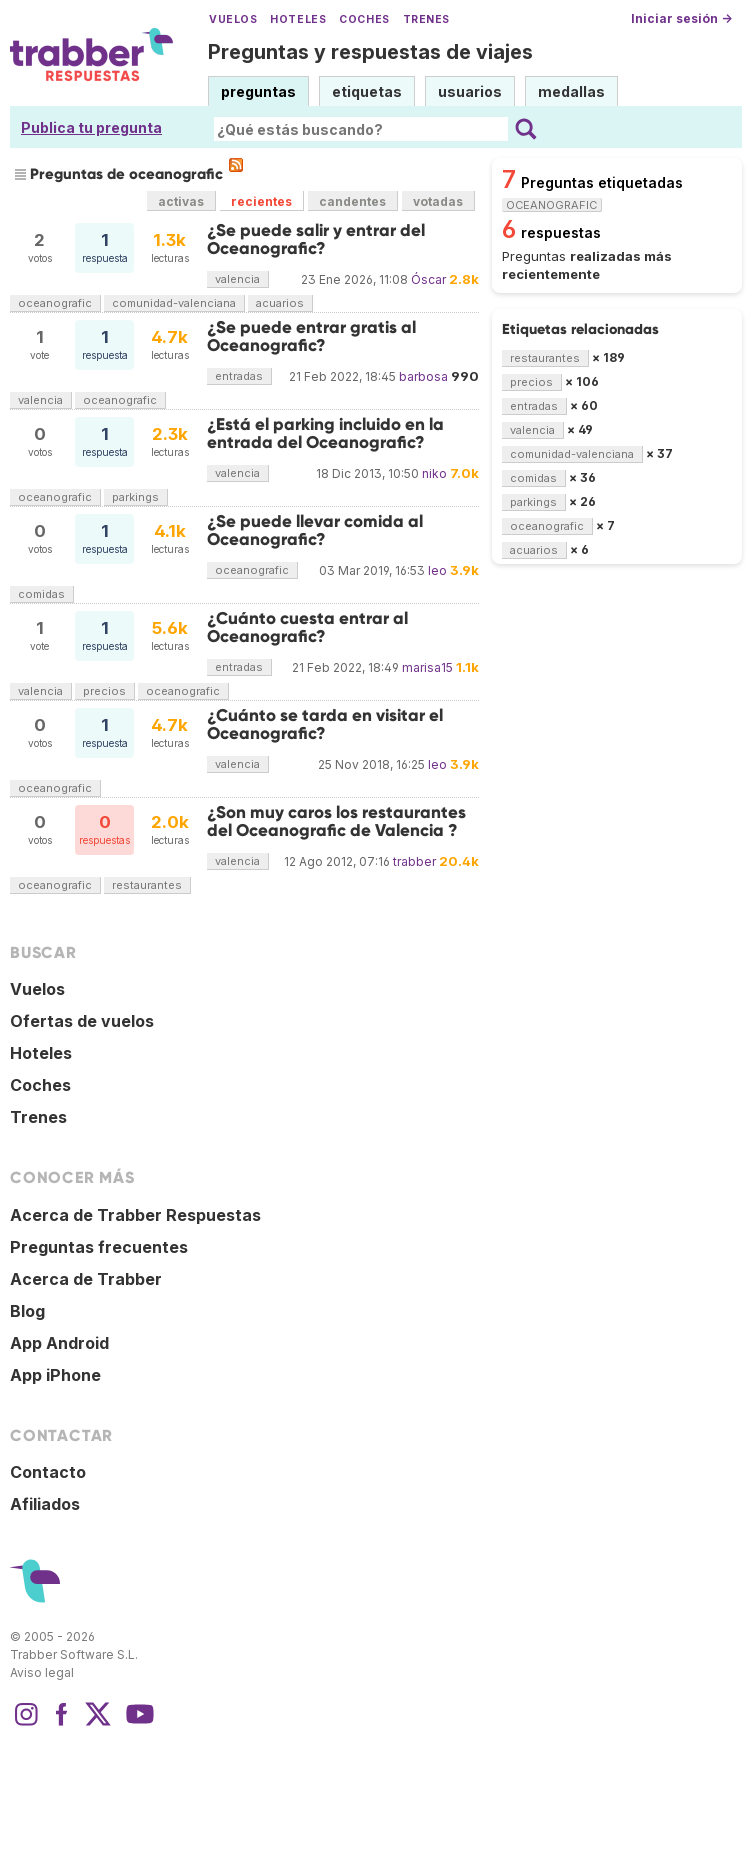 The width and height of the screenshot is (752, 1866). Describe the element at coordinates (681, 18) in the screenshot. I see `Iniciar sesión →` at that location.